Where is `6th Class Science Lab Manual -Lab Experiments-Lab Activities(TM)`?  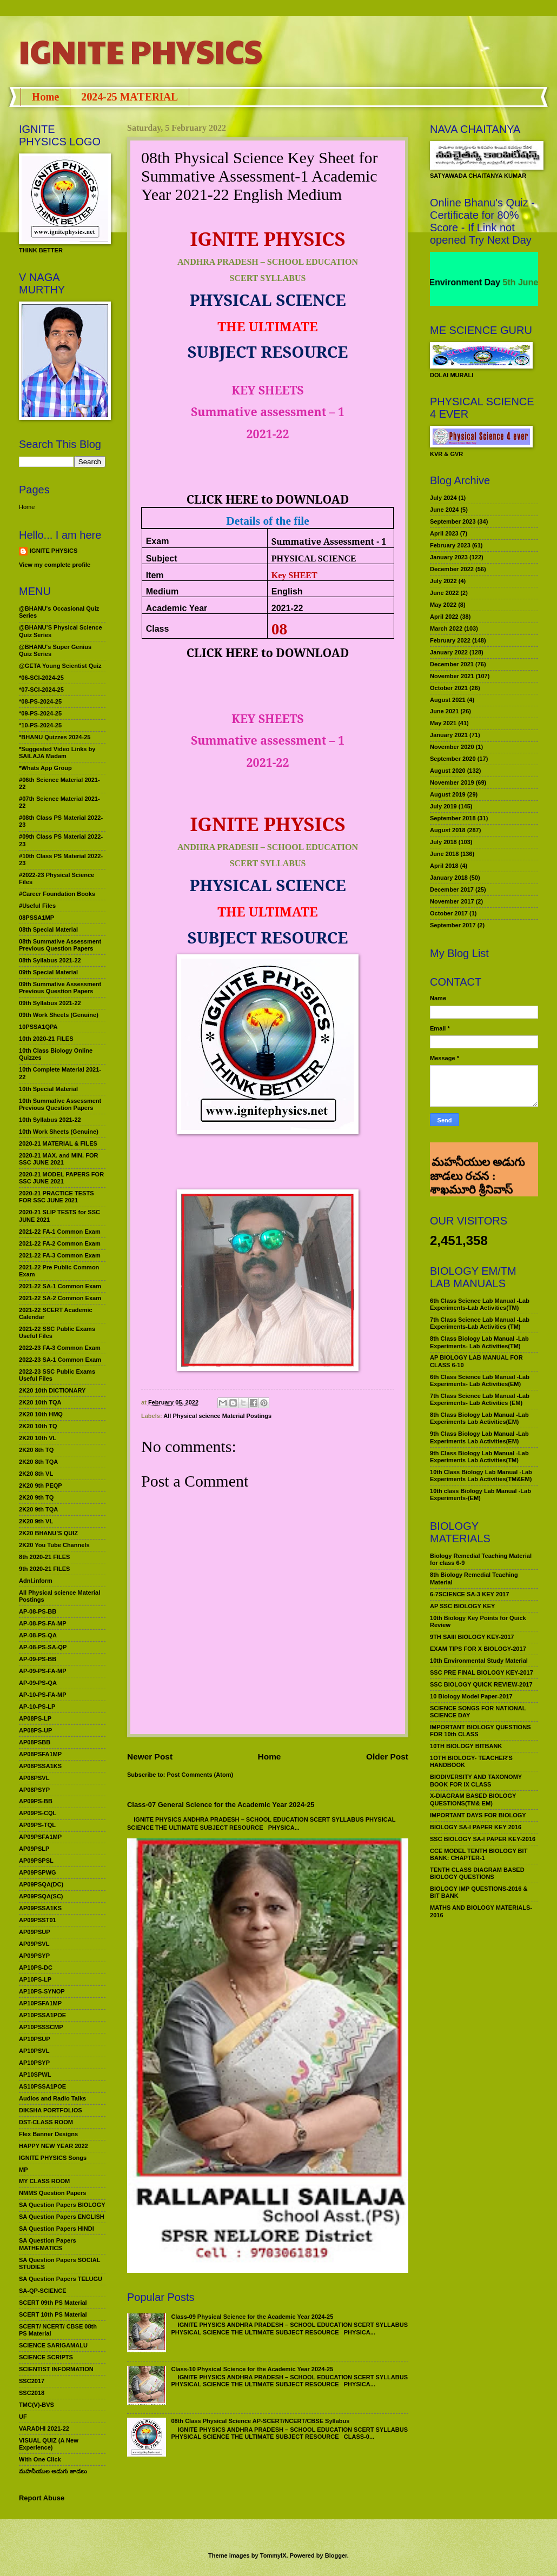 6th Class Science Lab Manual -Lab Experiments-Lab Activities(TM) is located at coordinates (479, 1304).